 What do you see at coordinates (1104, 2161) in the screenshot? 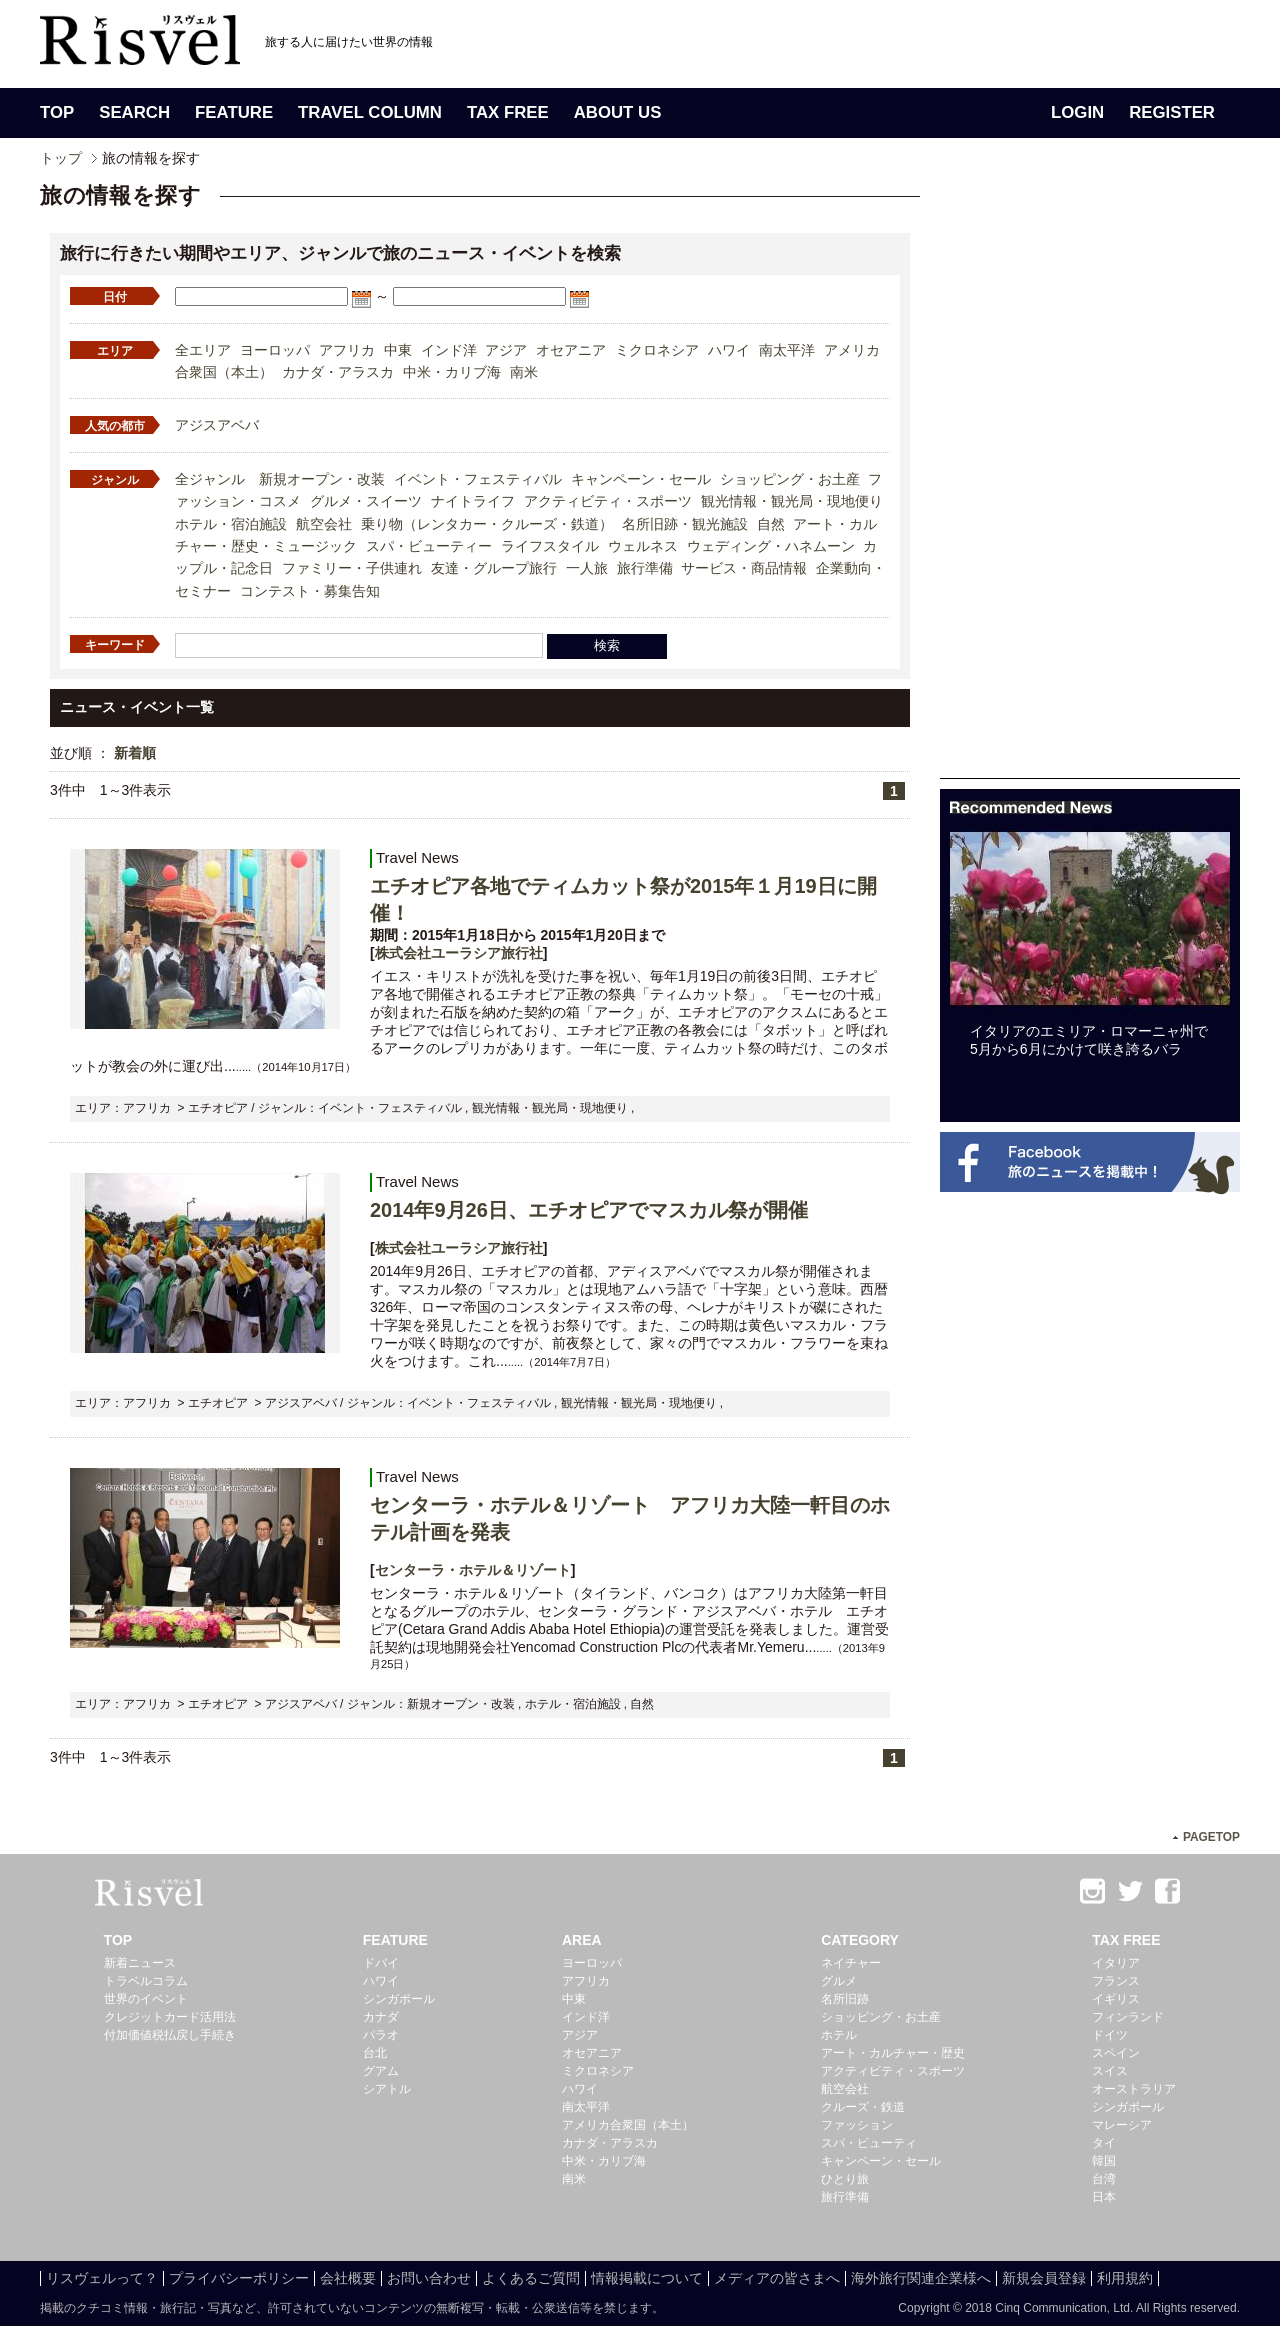
I see `韓国` at bounding box center [1104, 2161].